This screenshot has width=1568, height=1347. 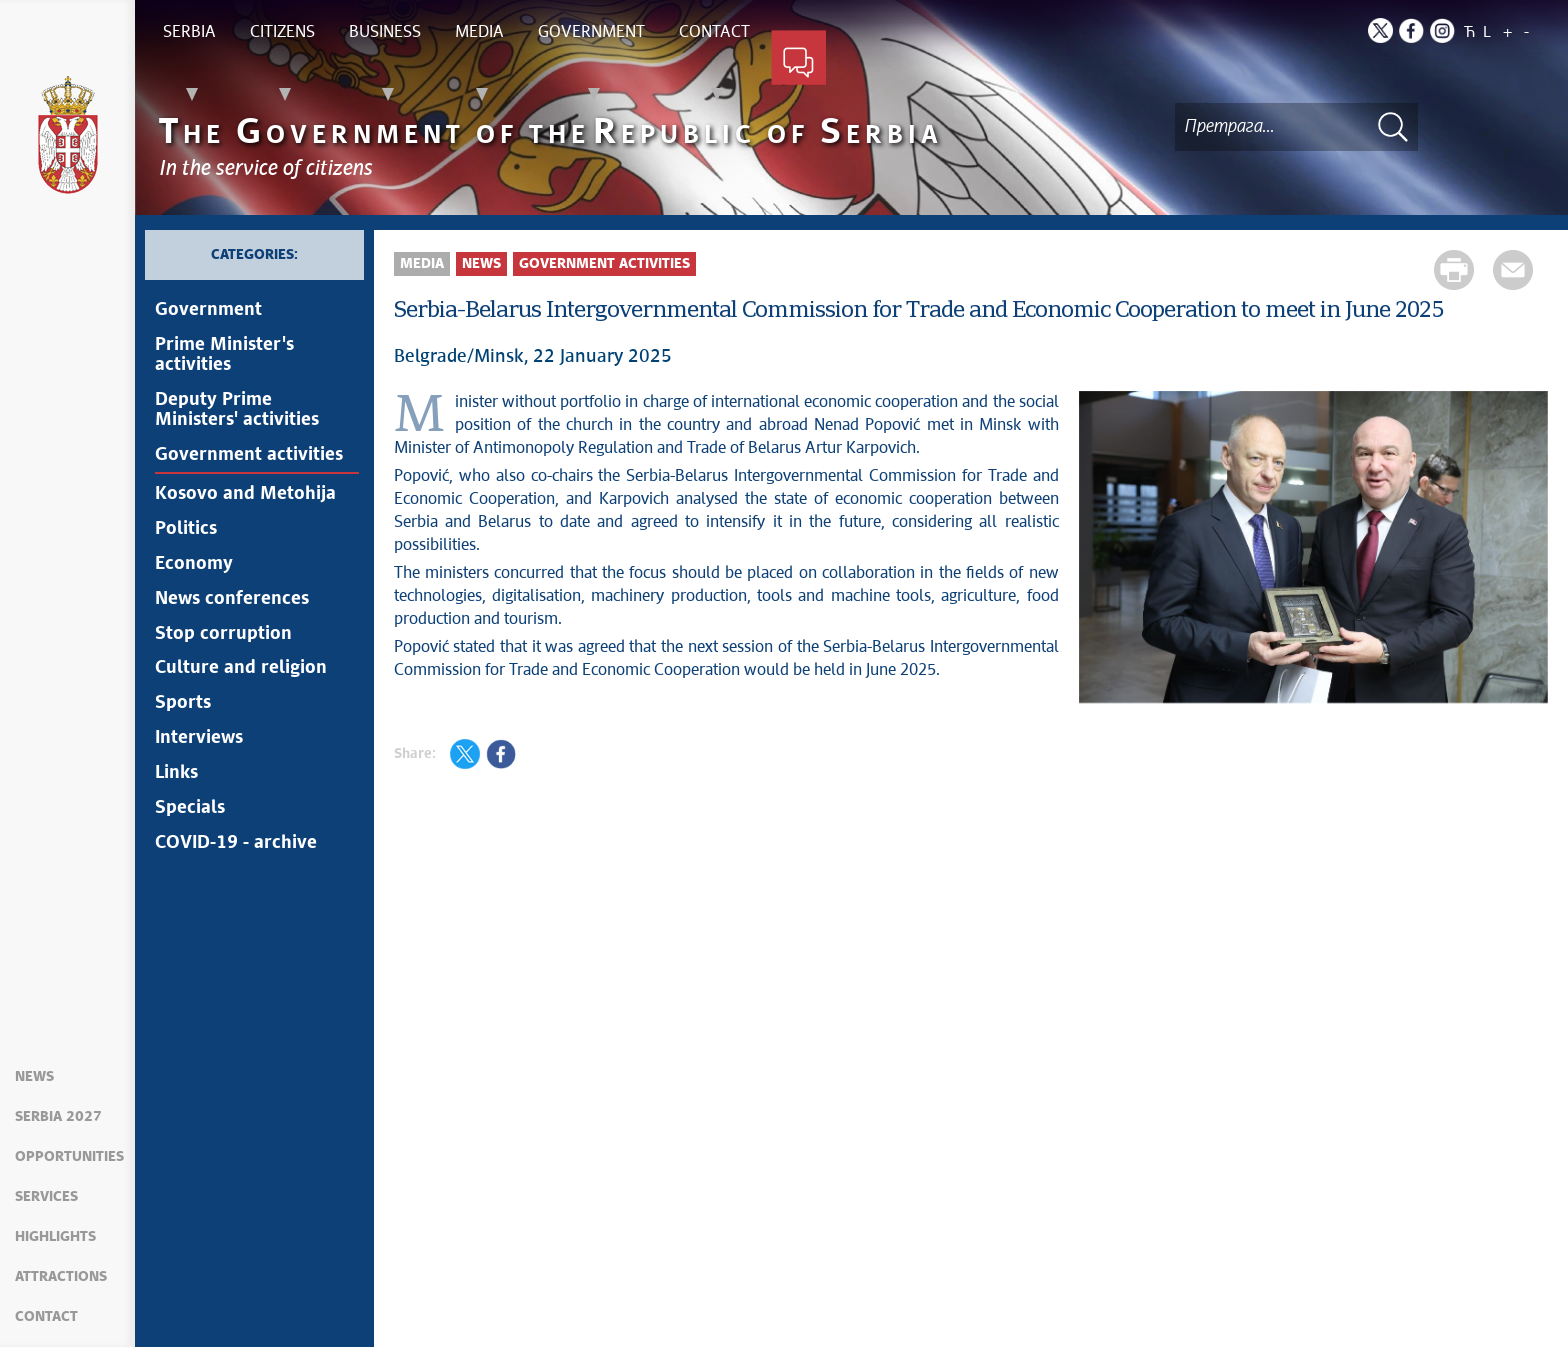 I want to click on Culture and religion, so click(x=241, y=669).